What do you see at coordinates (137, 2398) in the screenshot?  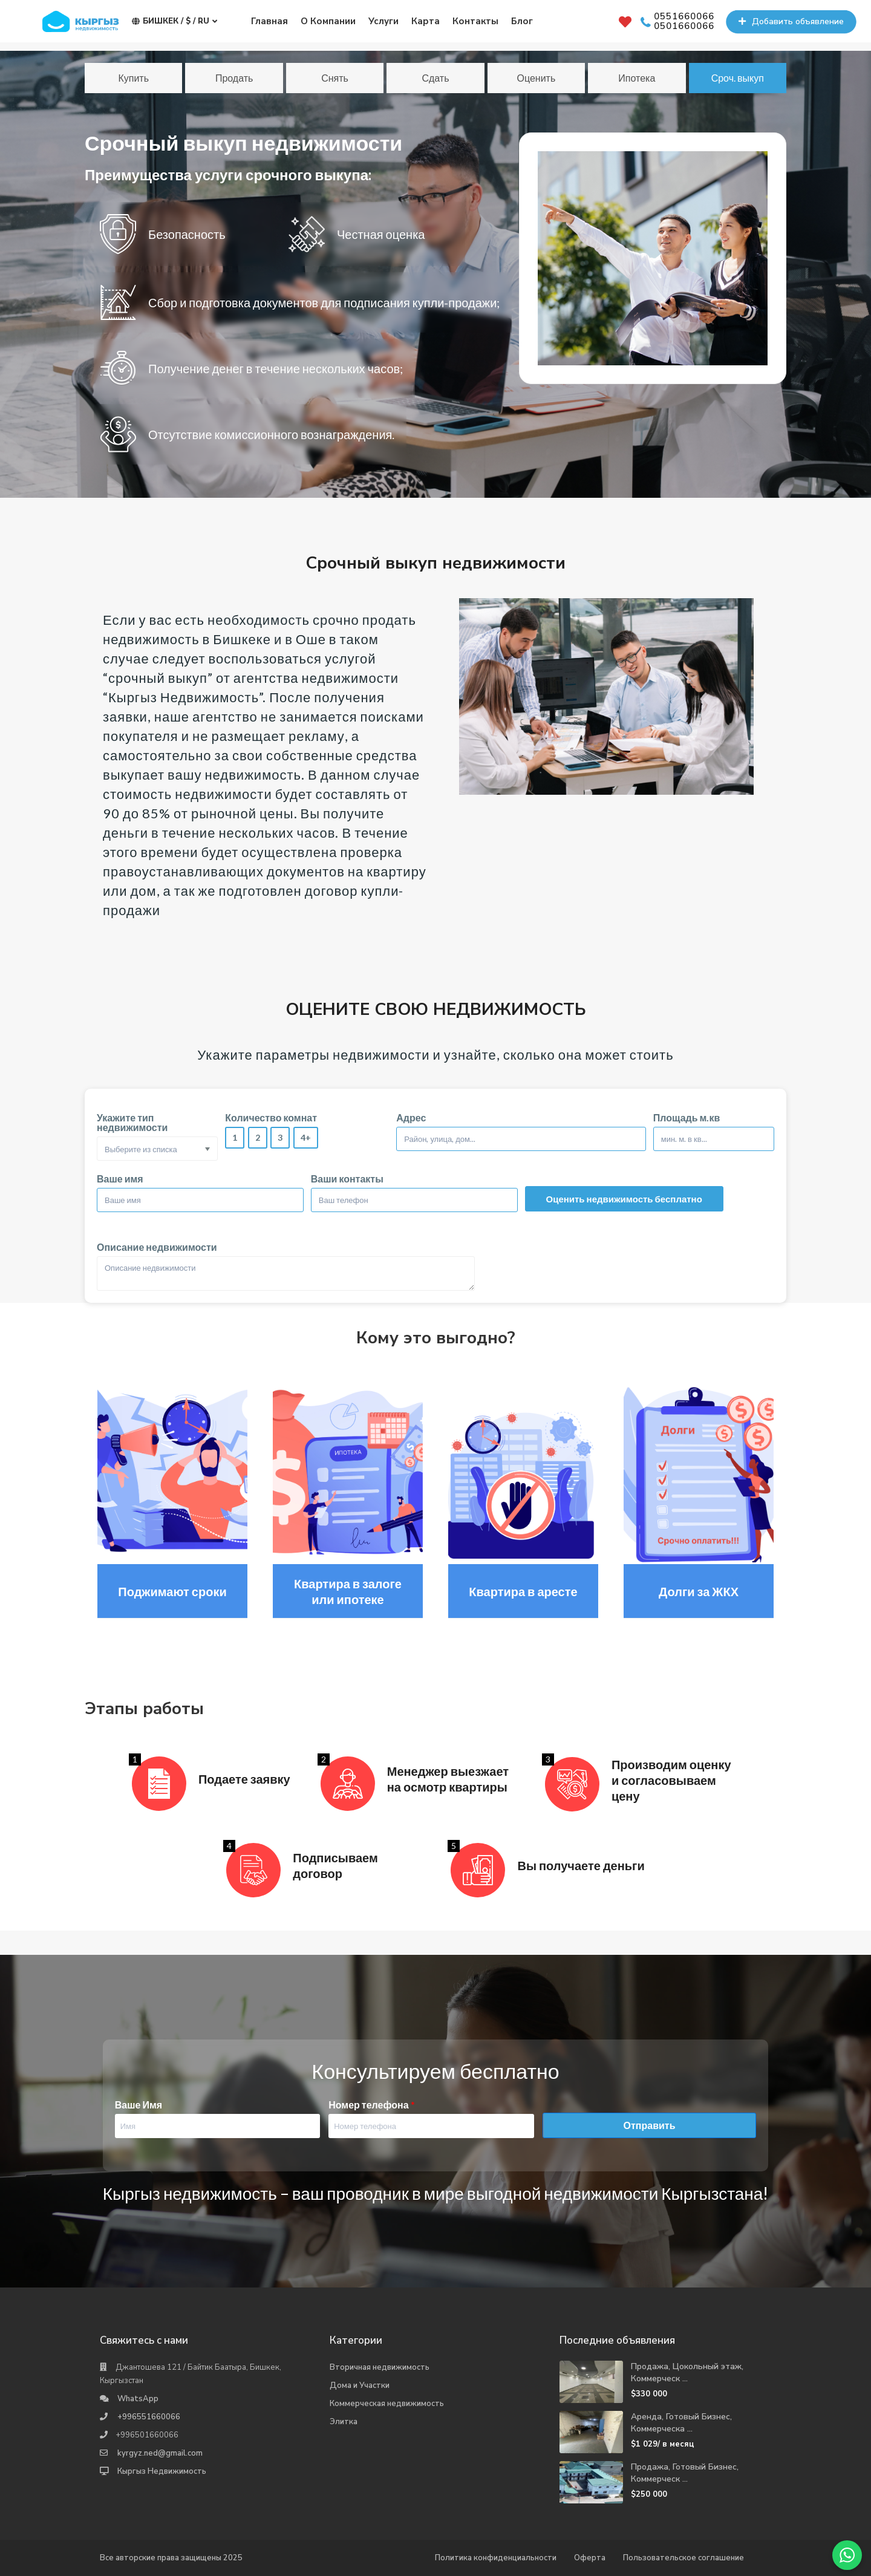 I see `WhatsApp` at bounding box center [137, 2398].